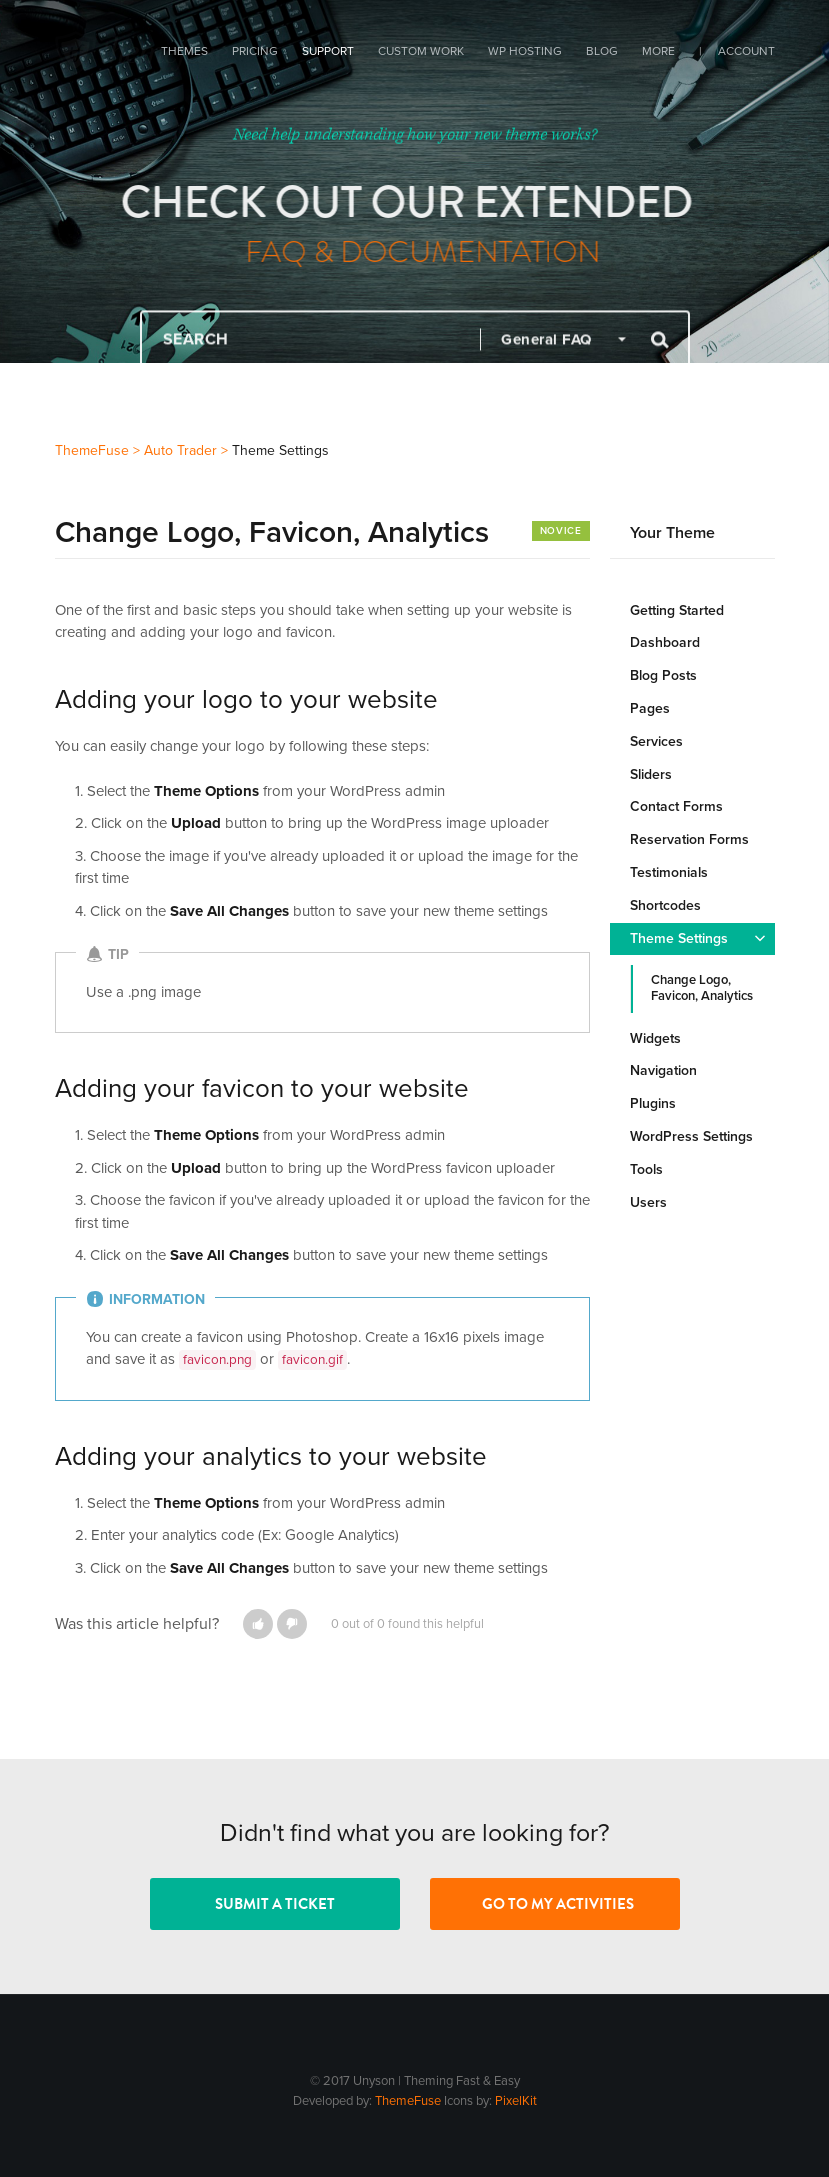  What do you see at coordinates (691, 1136) in the screenshot?
I see `WordPress Settings` at bounding box center [691, 1136].